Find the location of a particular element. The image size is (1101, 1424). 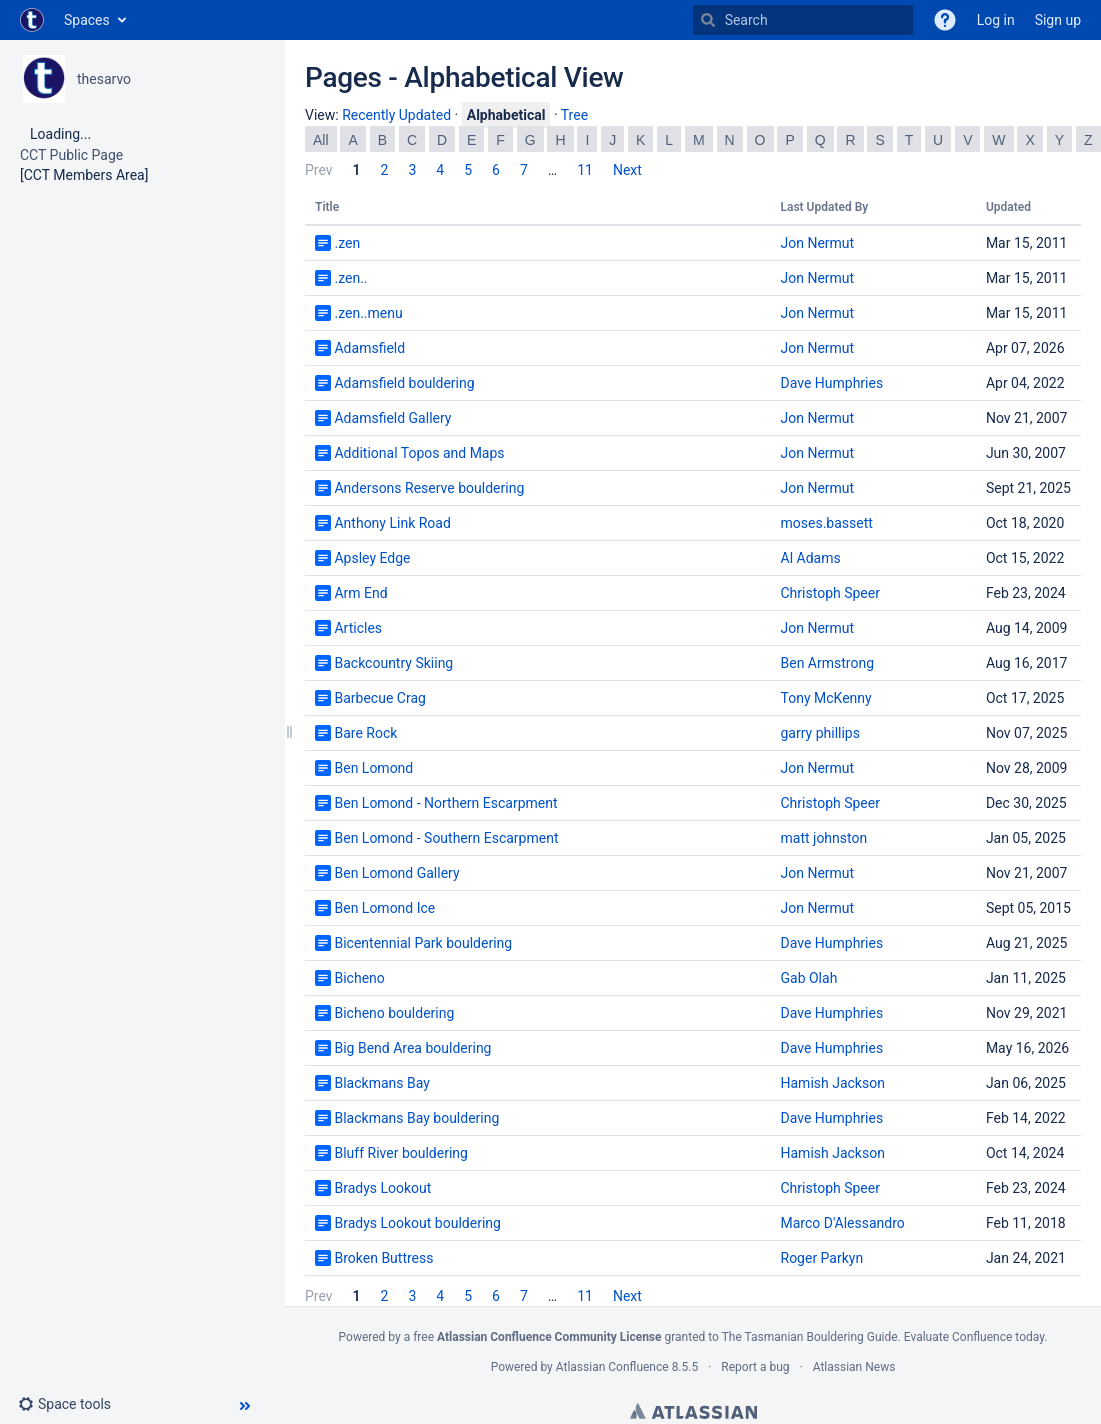

Barbecue Crag is located at coordinates (379, 698).